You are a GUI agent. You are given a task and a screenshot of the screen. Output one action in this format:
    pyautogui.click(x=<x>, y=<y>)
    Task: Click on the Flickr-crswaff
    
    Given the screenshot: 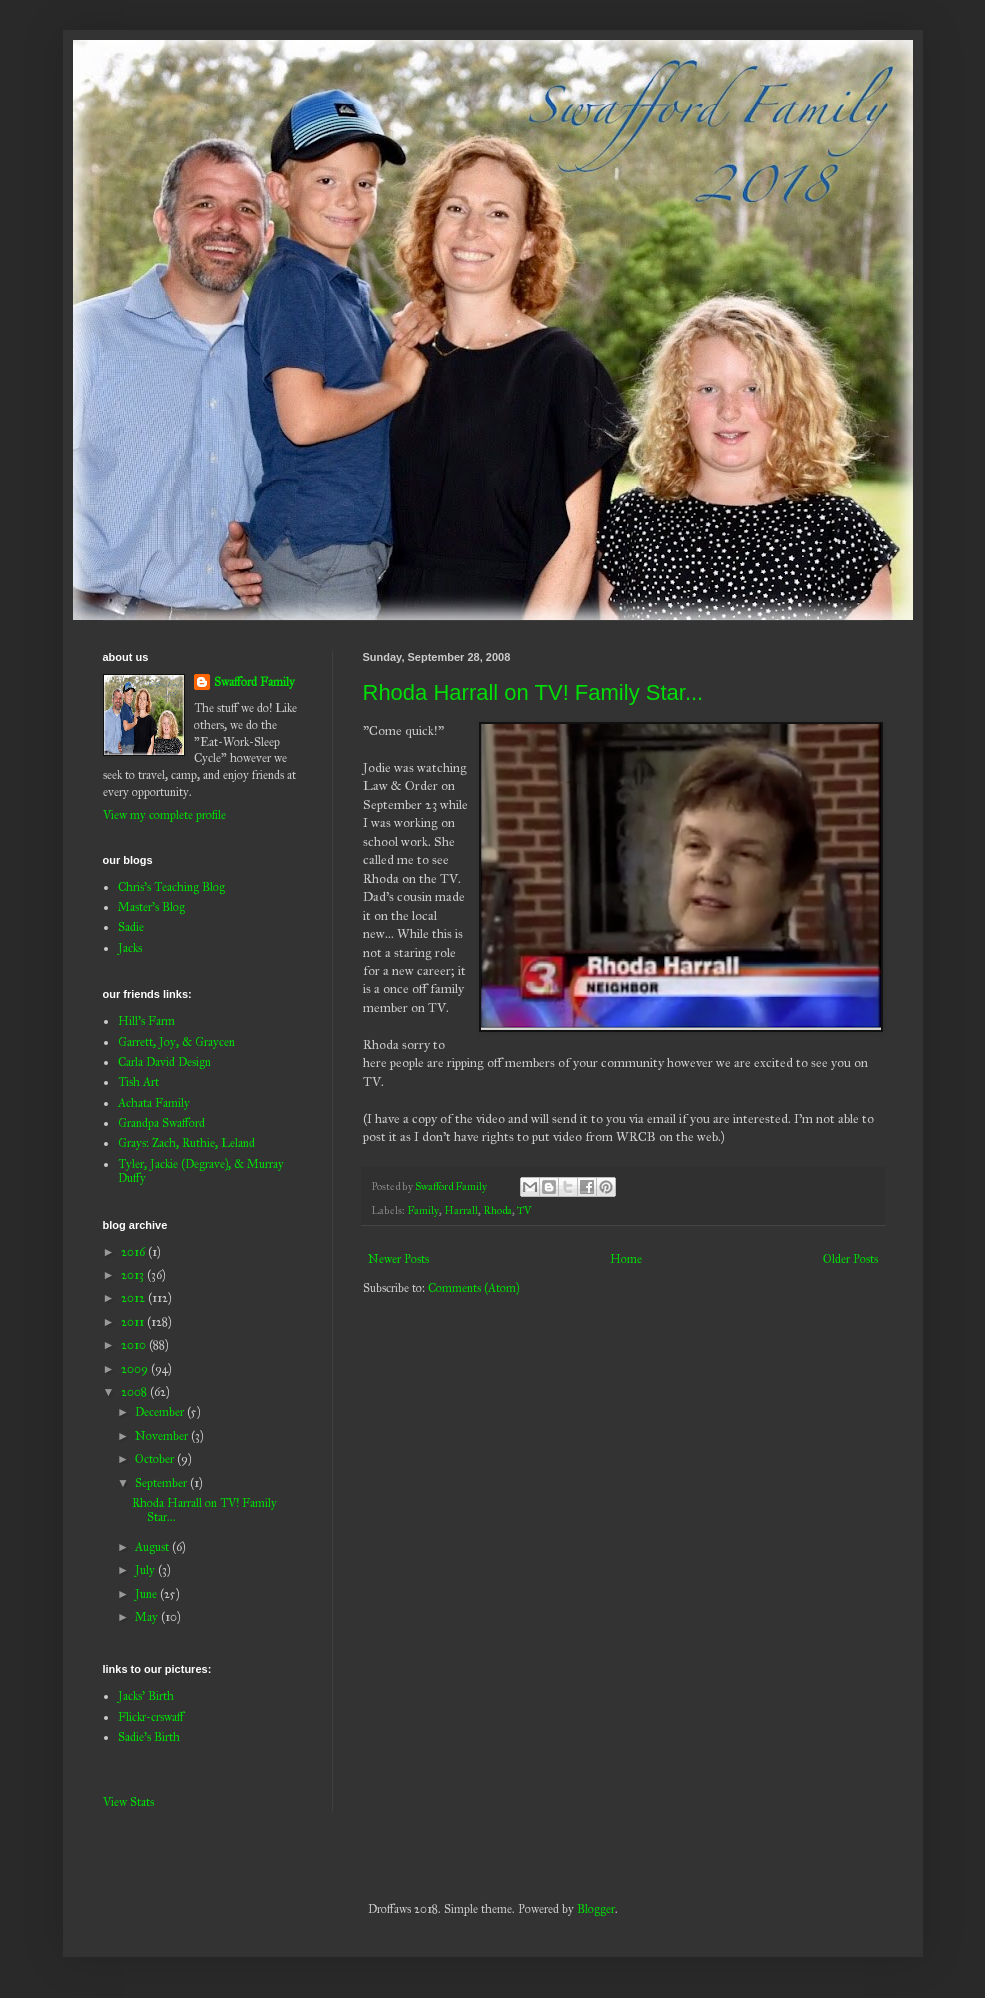 What is the action you would take?
    pyautogui.click(x=151, y=1717)
    